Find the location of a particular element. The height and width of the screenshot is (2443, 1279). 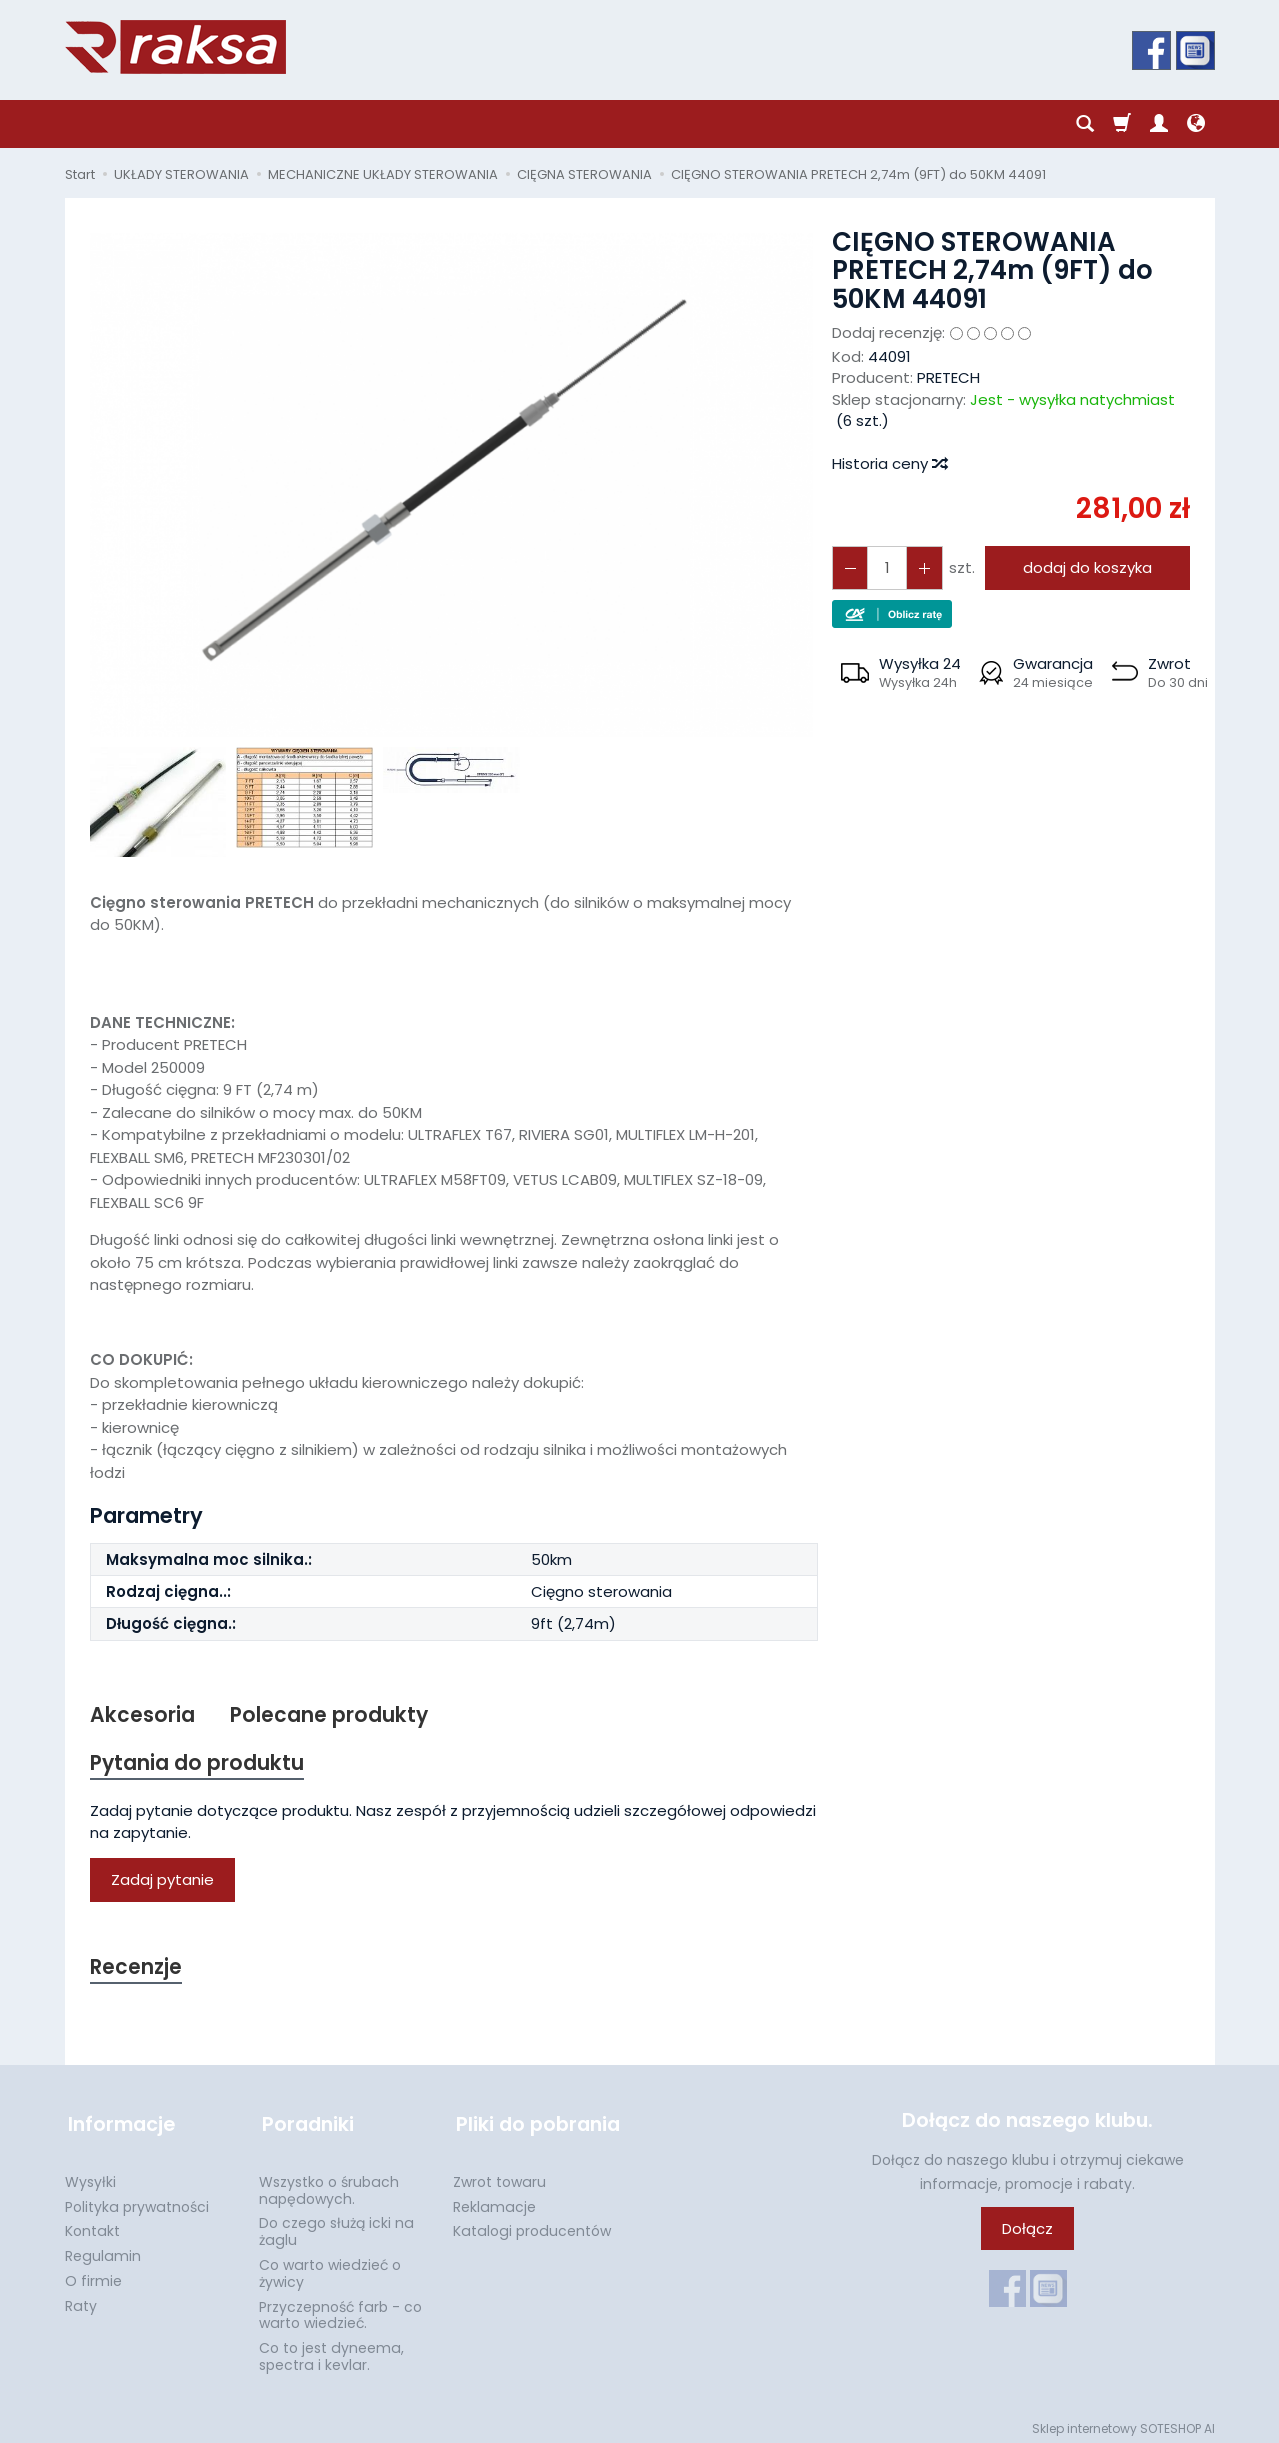

Co to jest dyneema, spectra i kevlar. is located at coordinates (331, 2350).